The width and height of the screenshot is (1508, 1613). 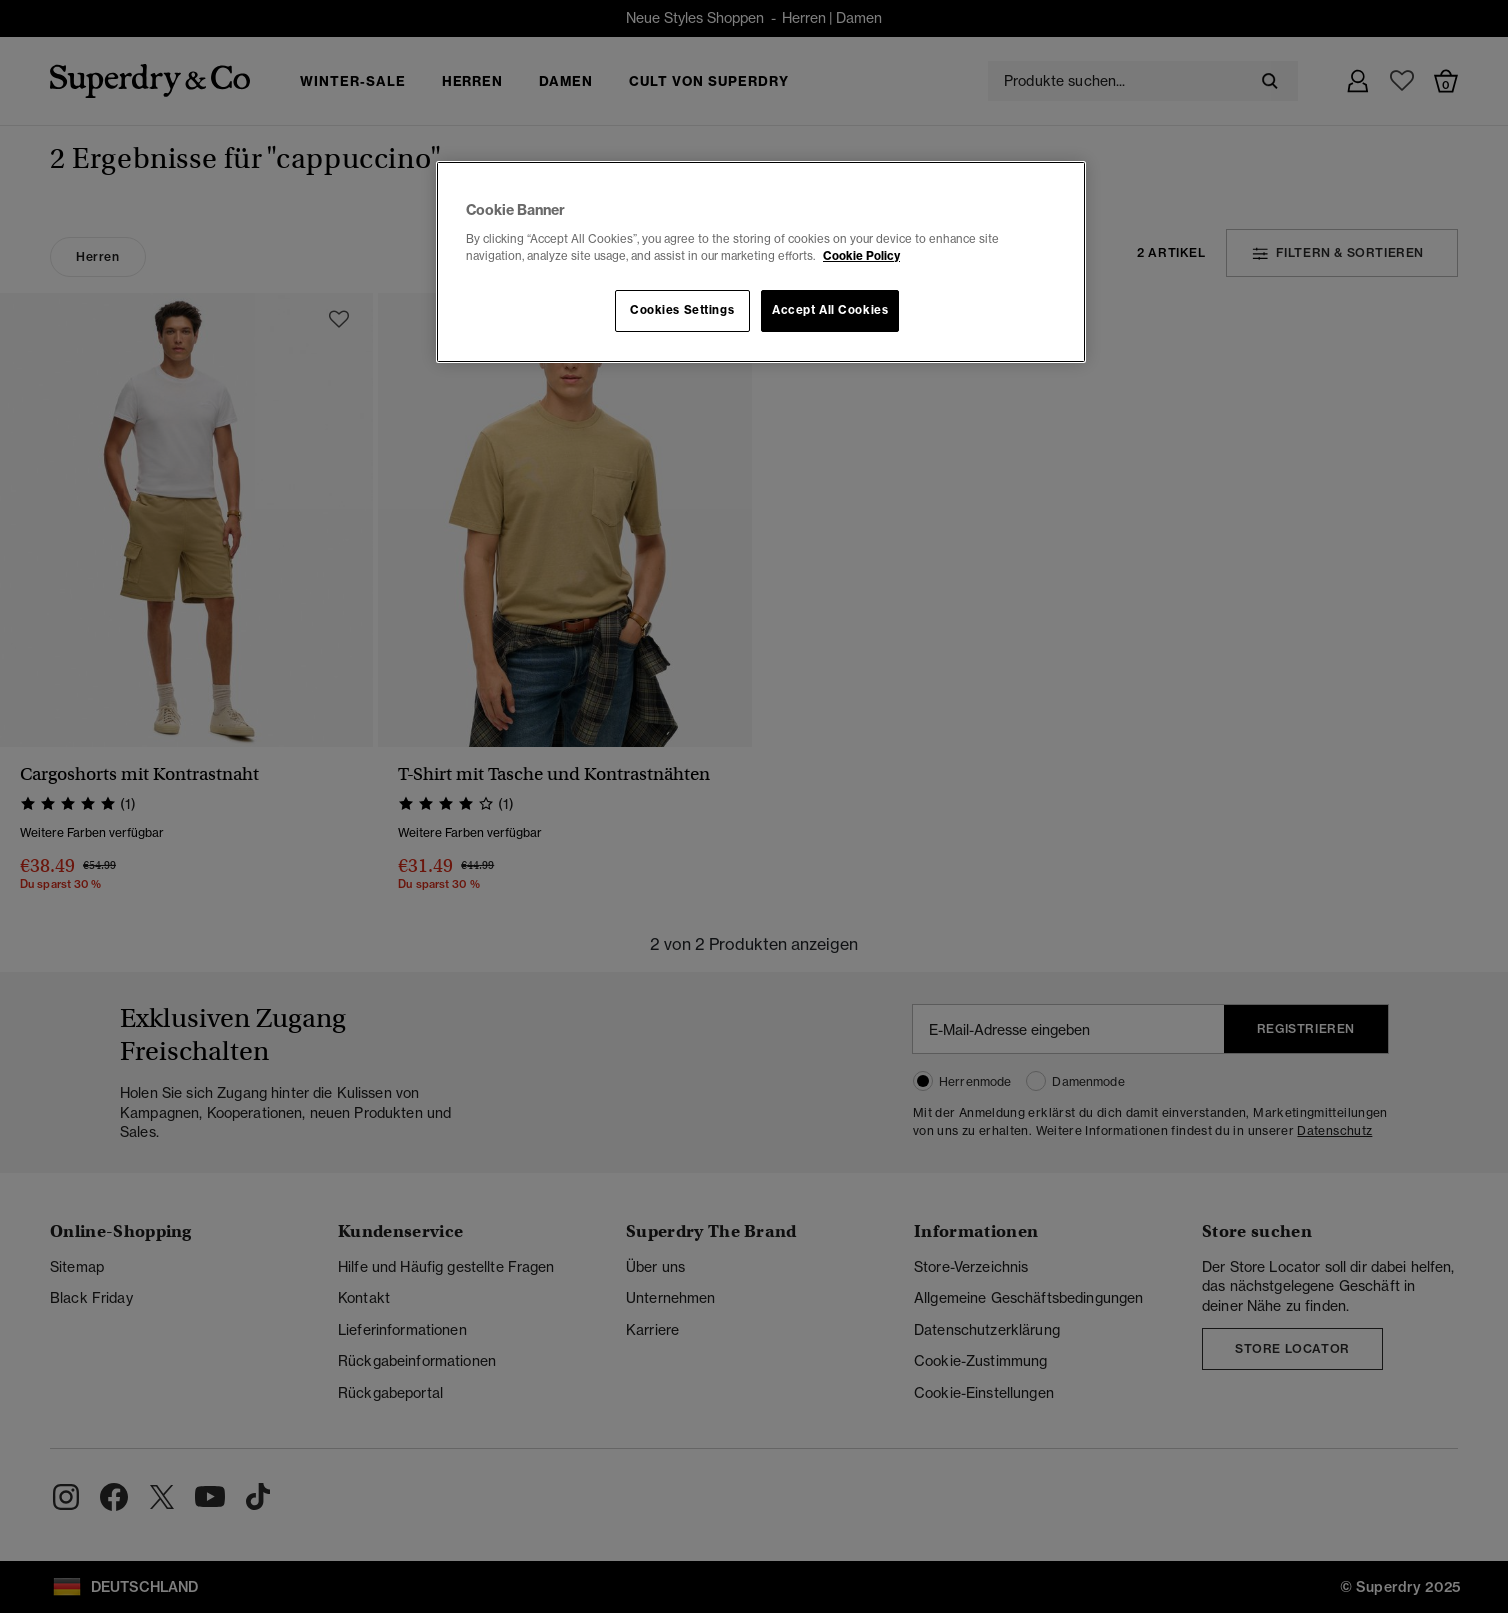 What do you see at coordinates (861, 256) in the screenshot?
I see `Cookie Policy [More information about your privacy, opens in a new tab]` at bounding box center [861, 256].